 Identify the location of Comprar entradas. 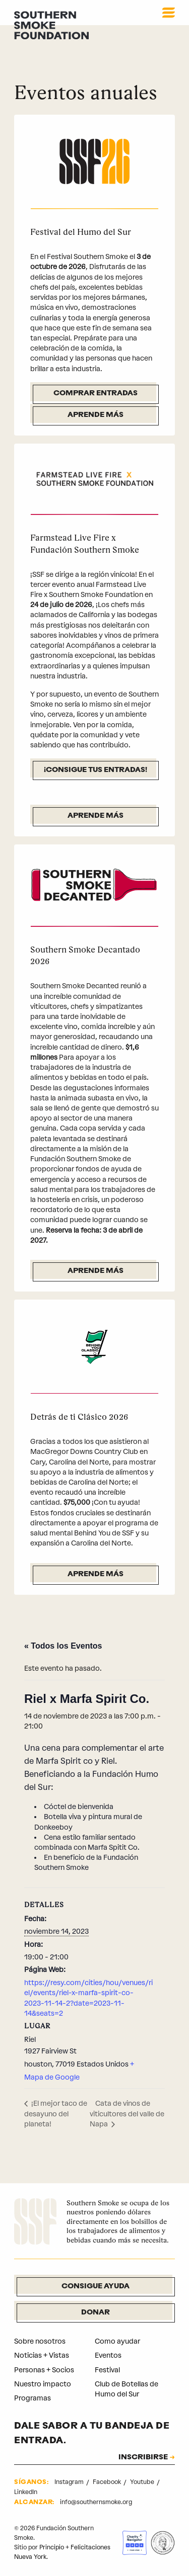
(95, 393).